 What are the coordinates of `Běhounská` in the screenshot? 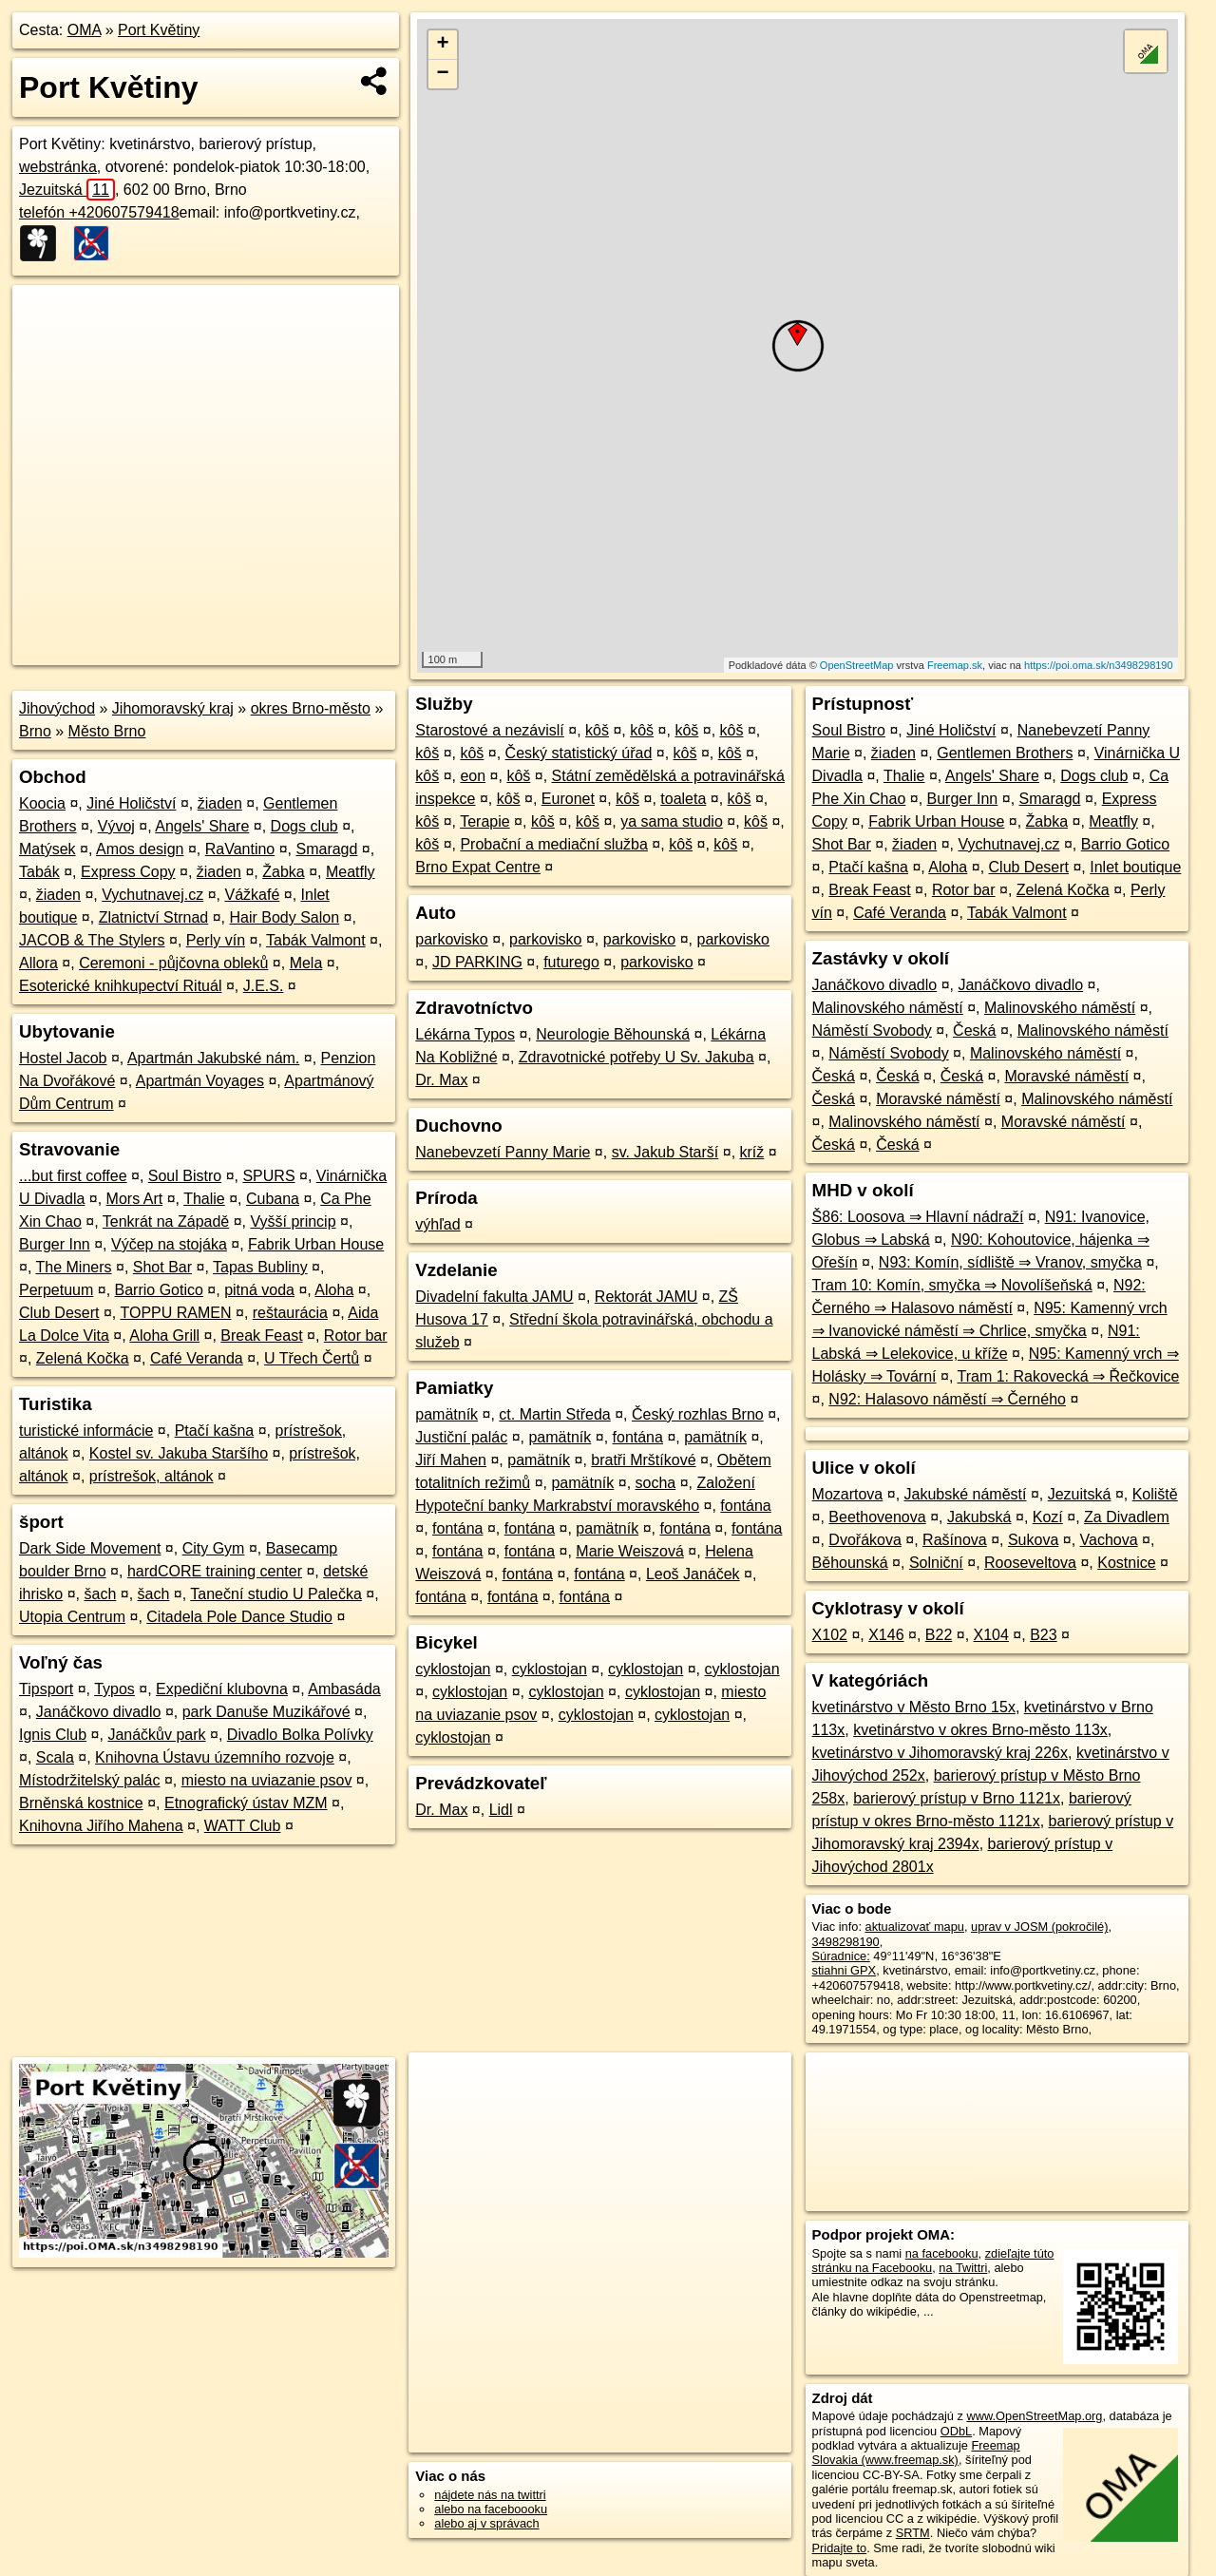 It's located at (850, 1563).